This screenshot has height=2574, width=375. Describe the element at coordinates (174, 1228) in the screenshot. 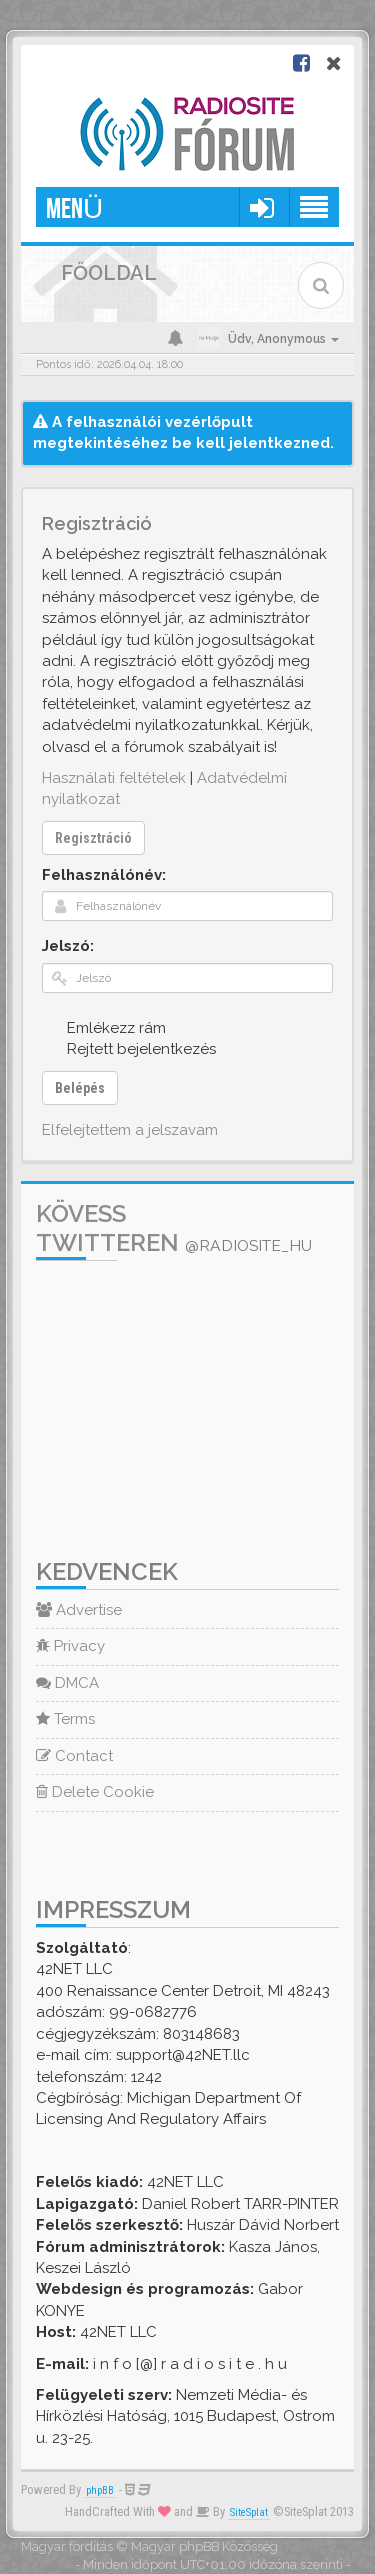

I see `Kövess Twitteren` at that location.